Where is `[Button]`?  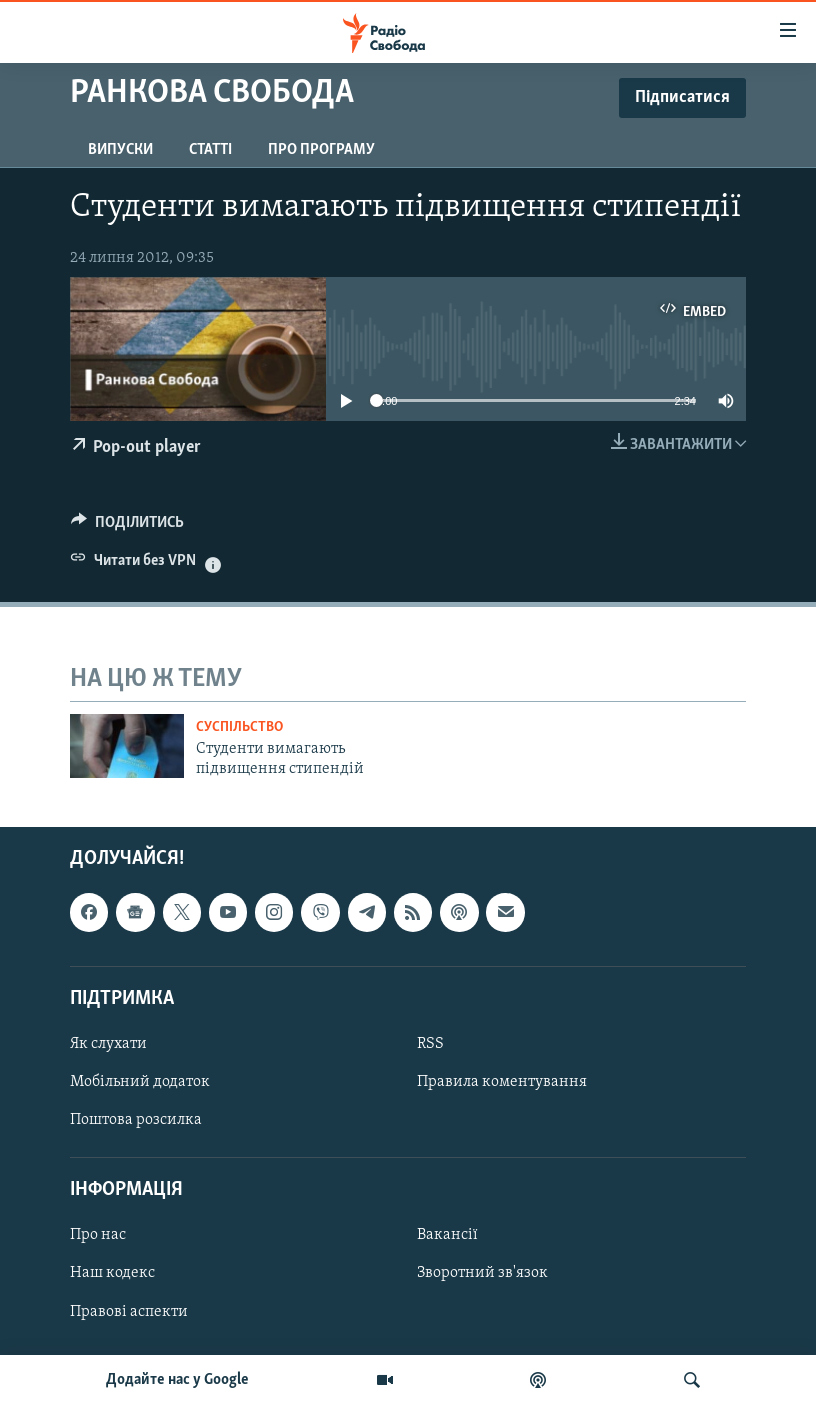
[Button] is located at coordinates (127, 527).